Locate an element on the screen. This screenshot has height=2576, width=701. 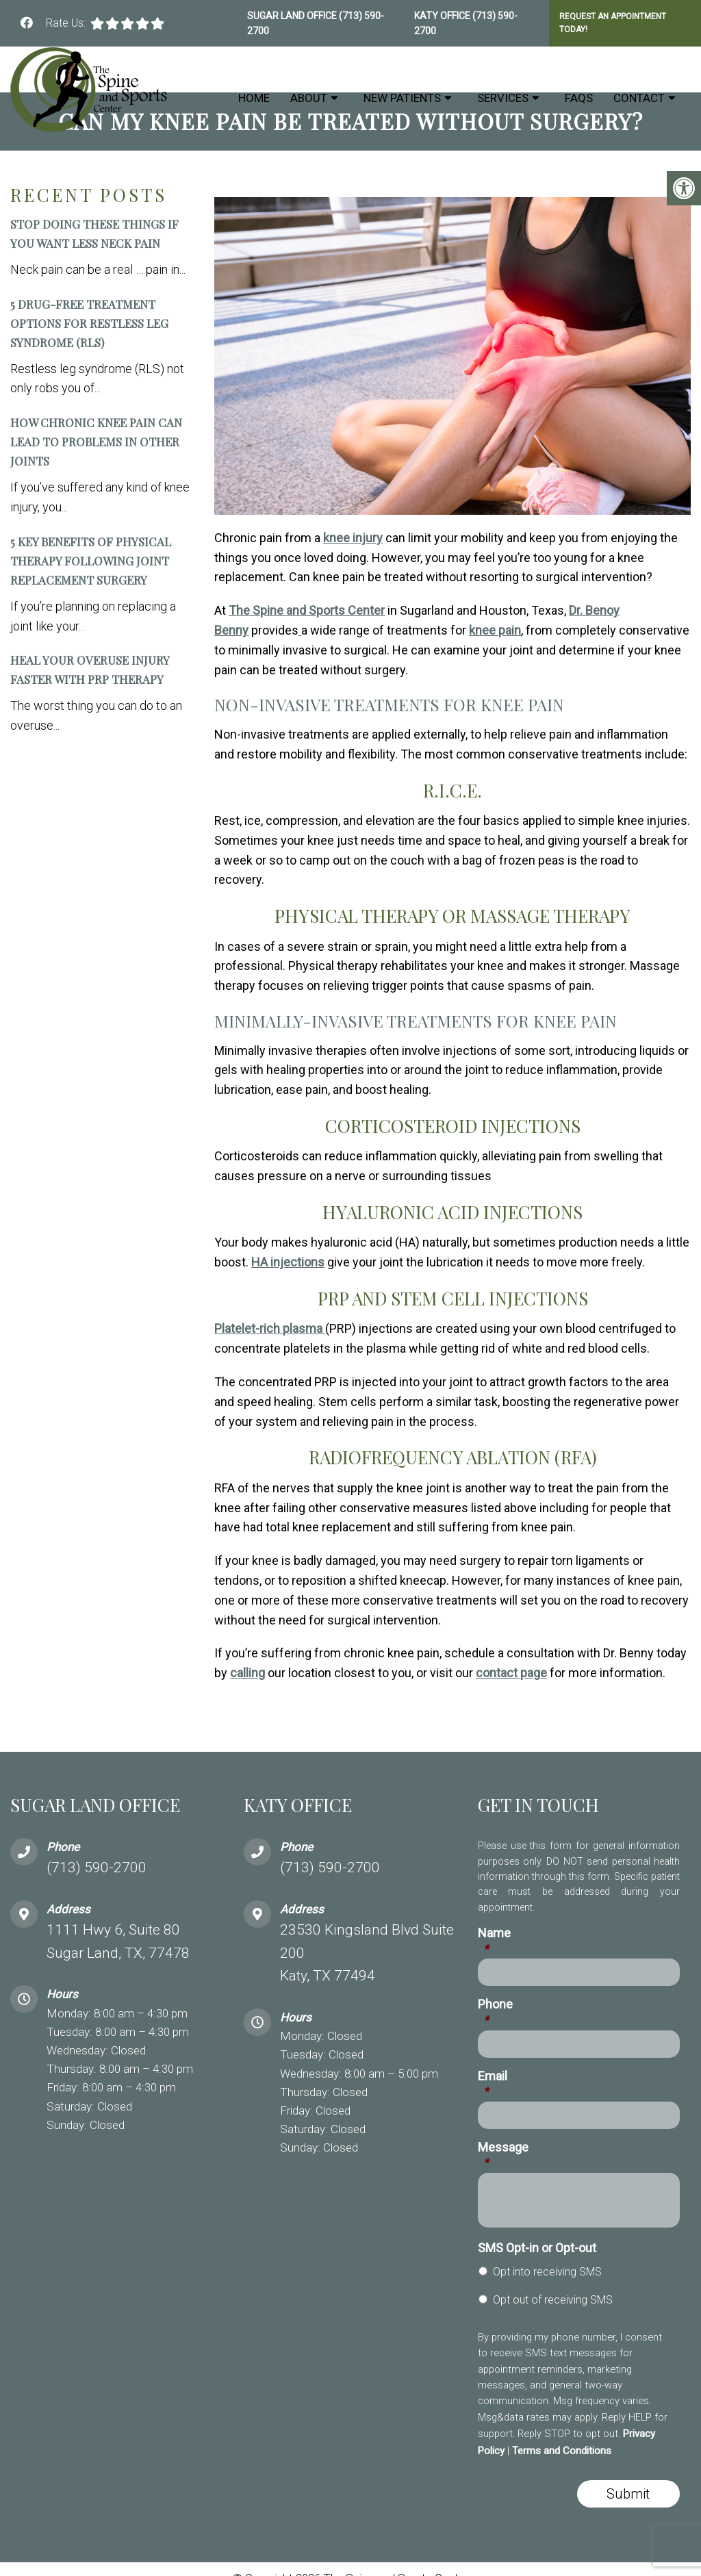
How Chronic Knee Pain Can Lead to Problems in Other Joints is located at coordinates (96, 441).